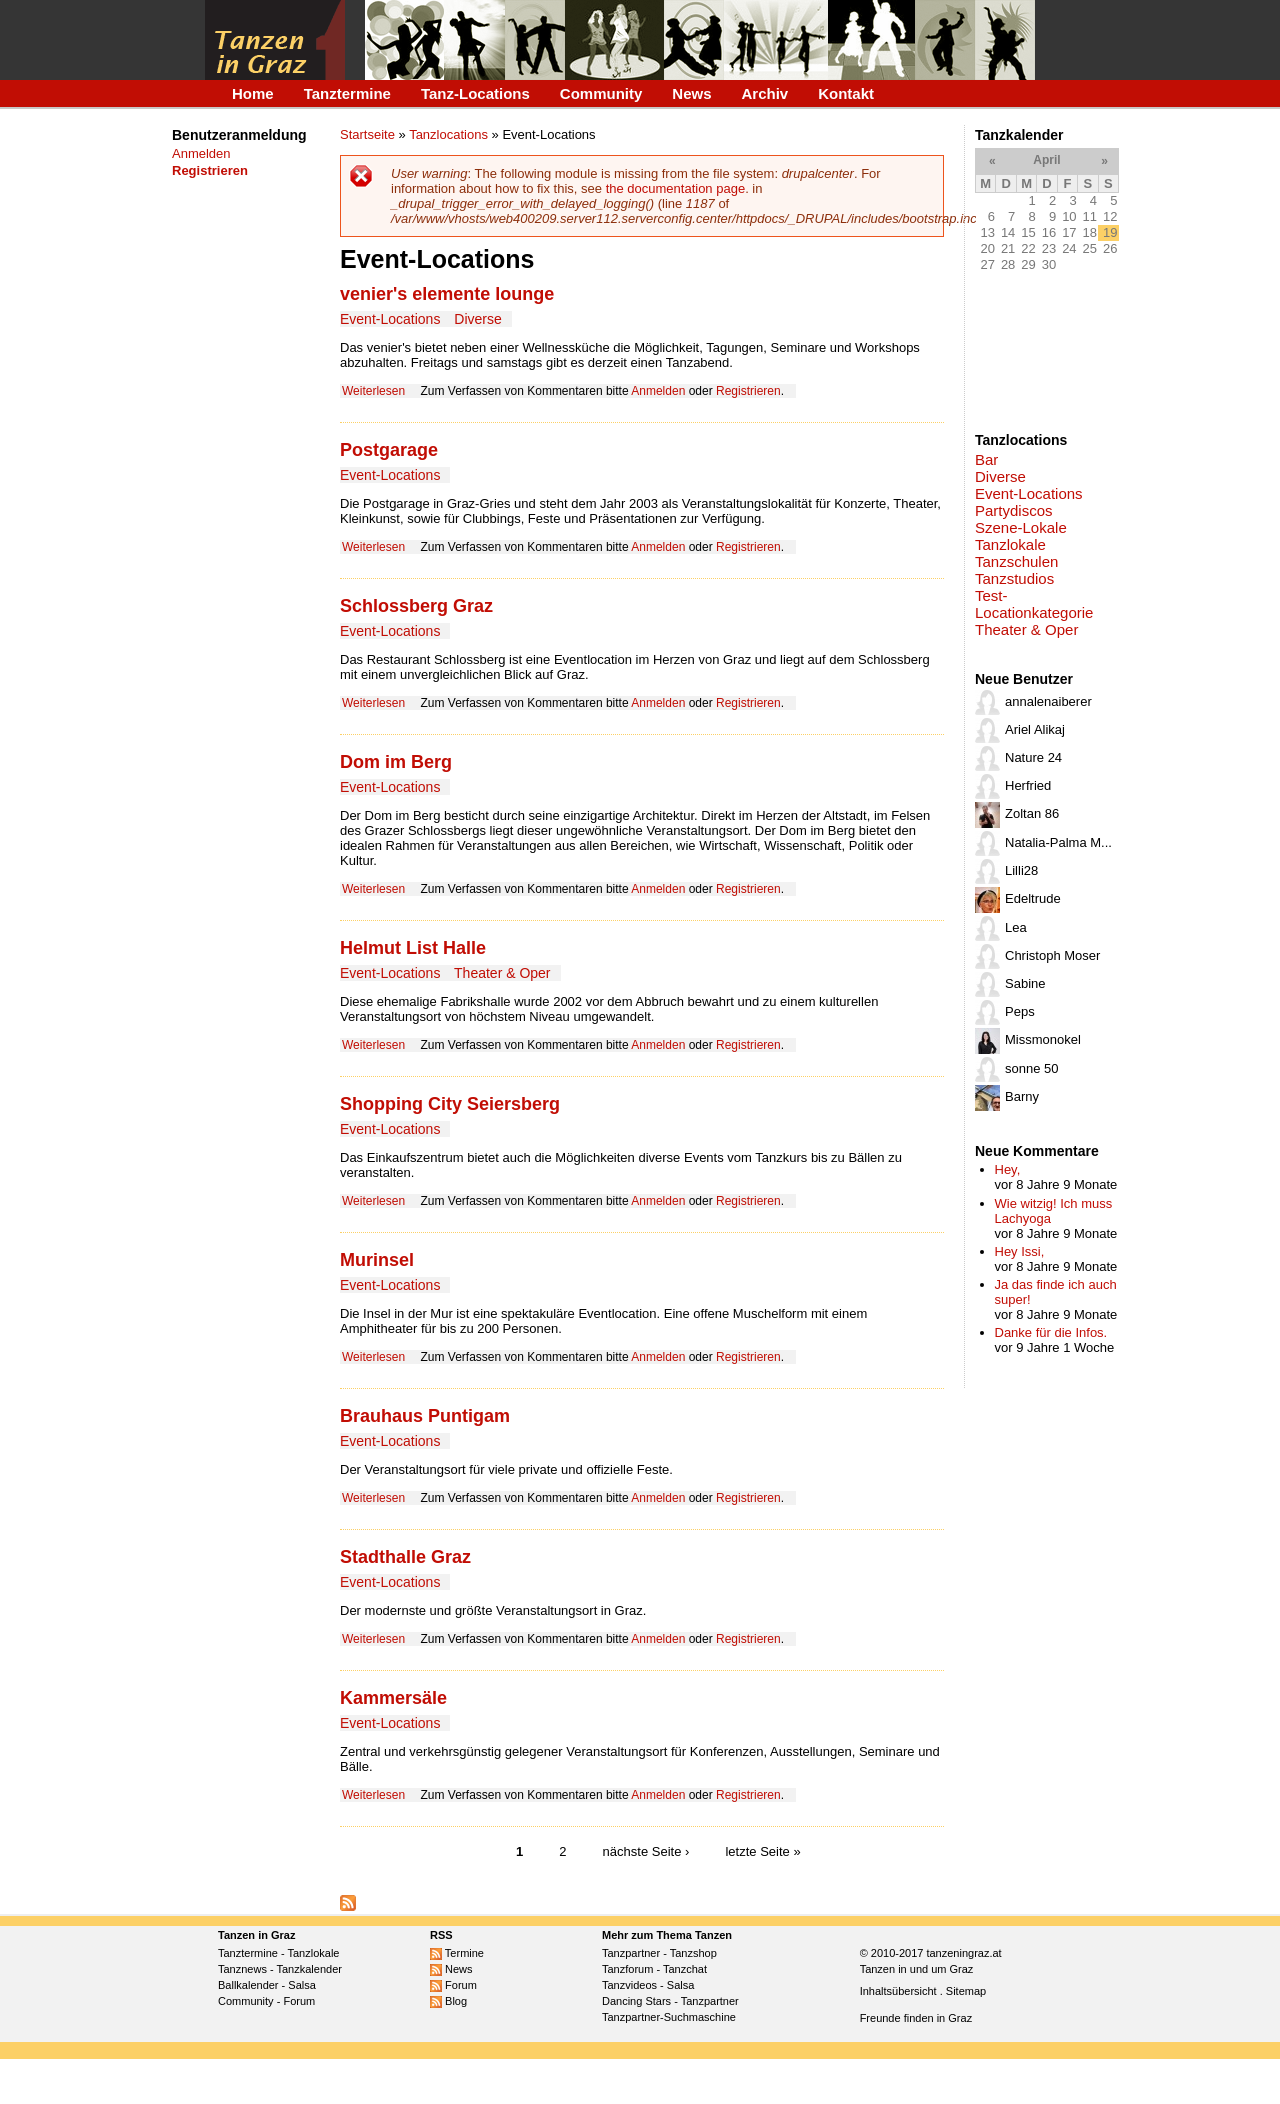 This screenshot has width=1280, height=2104. Describe the element at coordinates (413, 948) in the screenshot. I see `Helmut List Halle` at that location.